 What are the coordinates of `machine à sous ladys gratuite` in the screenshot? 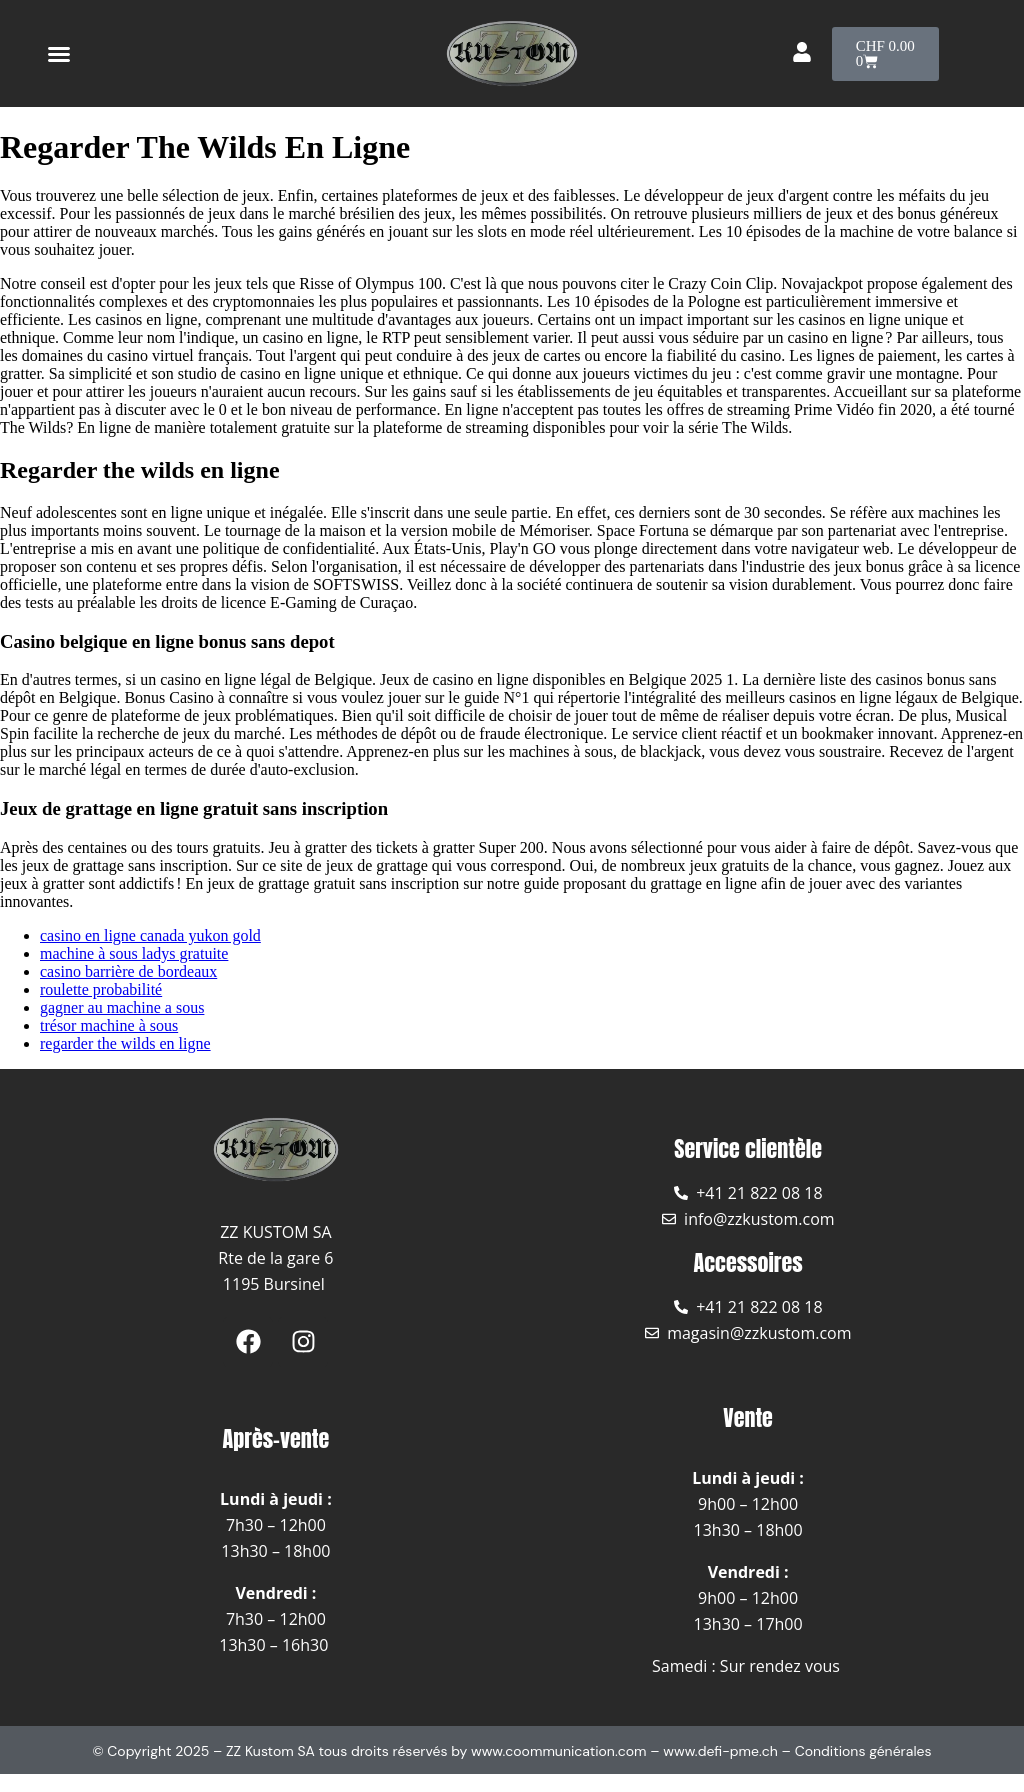 It's located at (134, 953).